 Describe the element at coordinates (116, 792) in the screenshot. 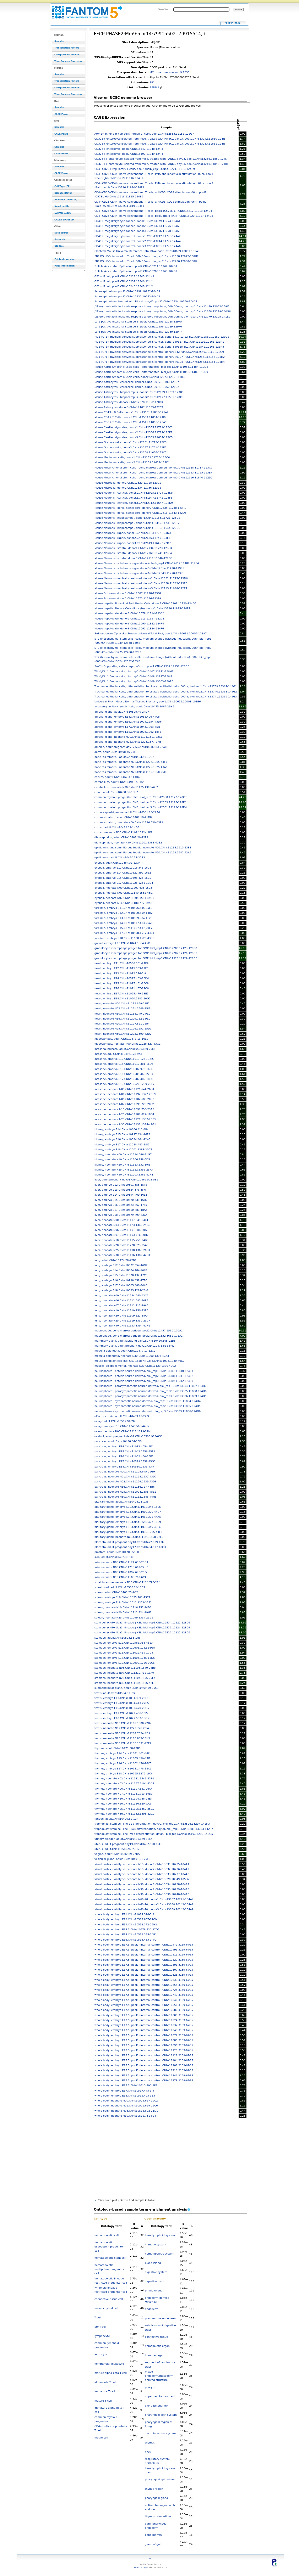

I see `colon, adult.CNhs10468.36-18H7` at that location.